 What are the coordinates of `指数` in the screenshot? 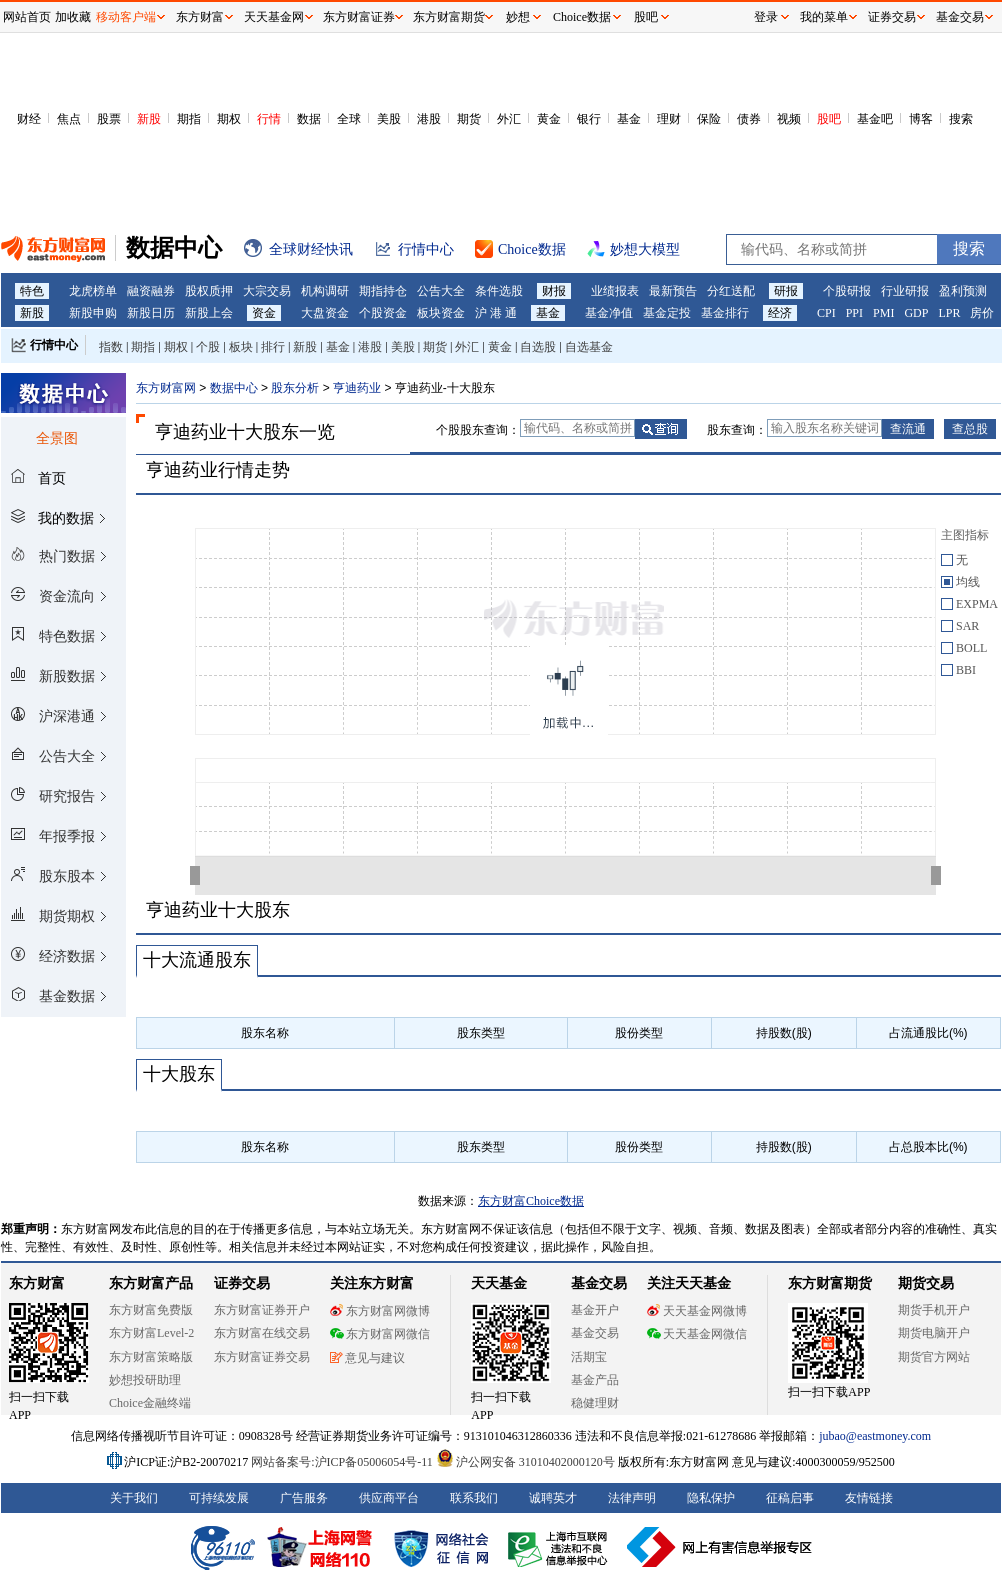 It's located at (111, 347).